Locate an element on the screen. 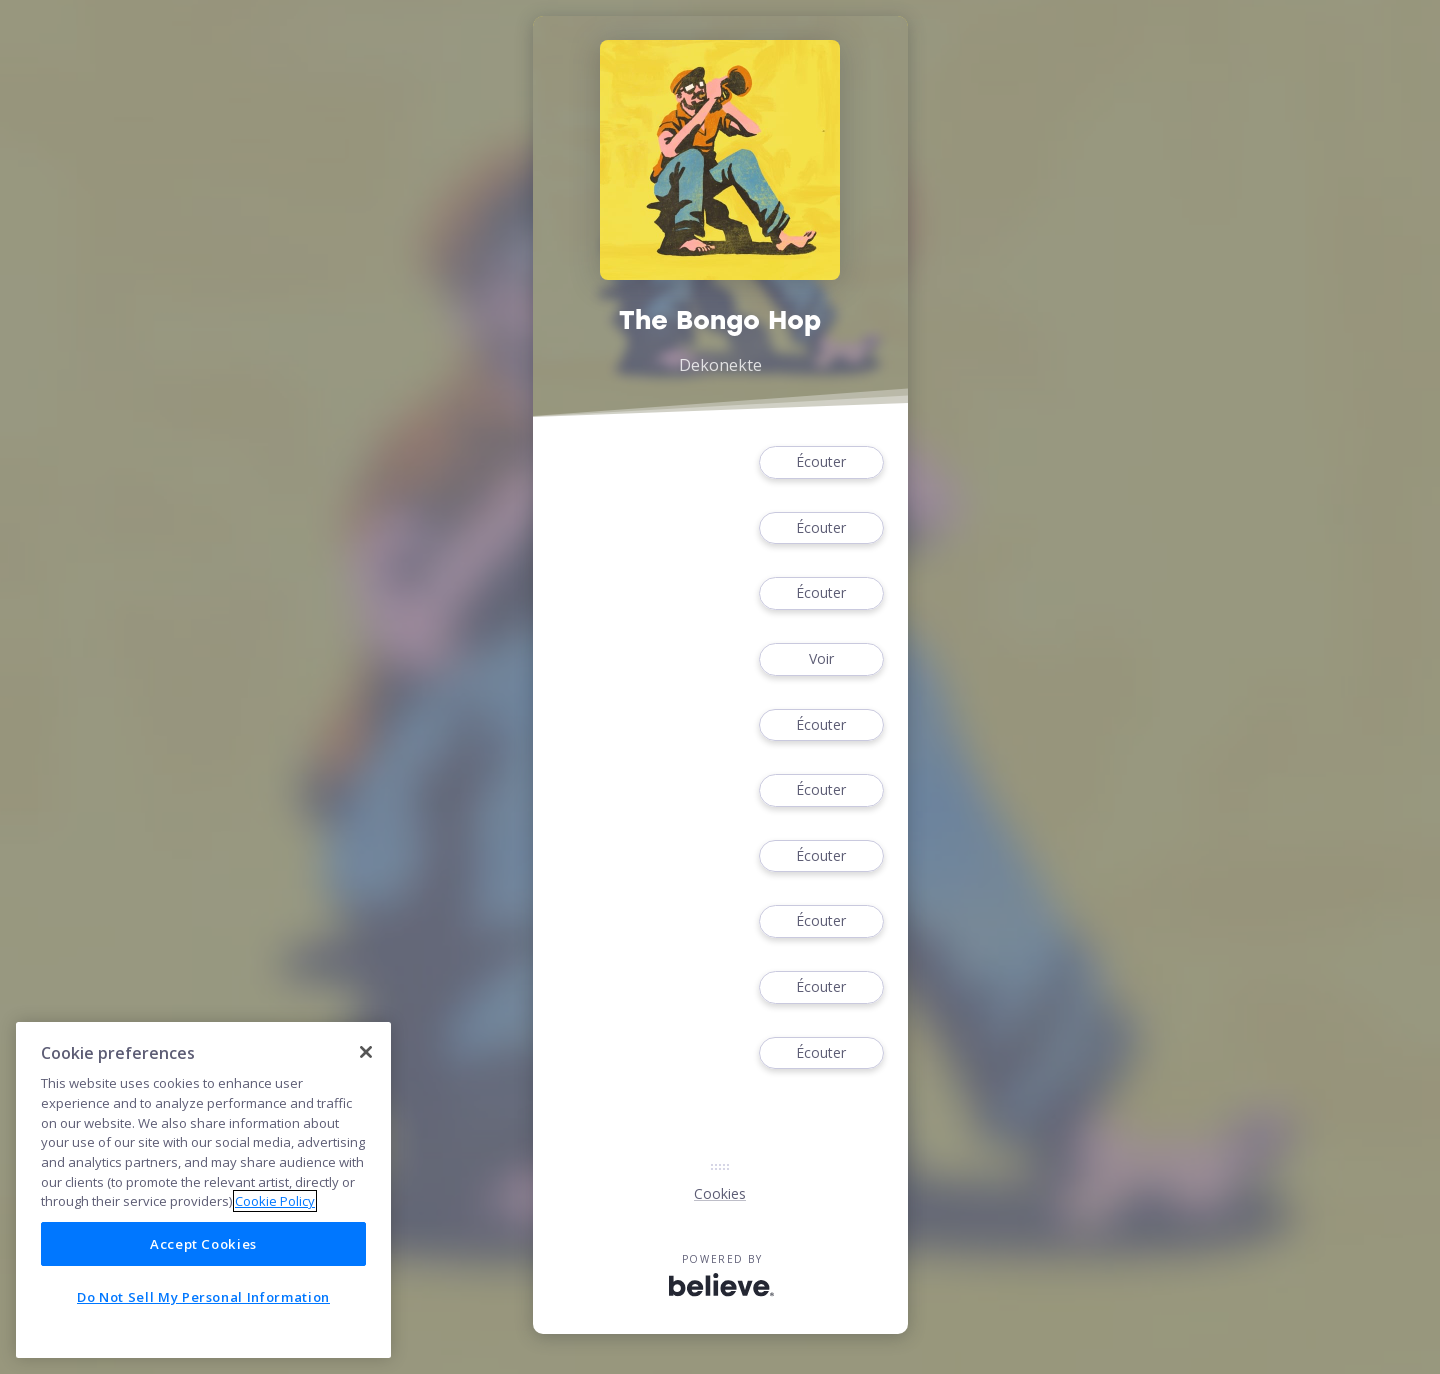 The height and width of the screenshot is (1374, 1440). Accept Cookies is located at coordinates (203, 1244).